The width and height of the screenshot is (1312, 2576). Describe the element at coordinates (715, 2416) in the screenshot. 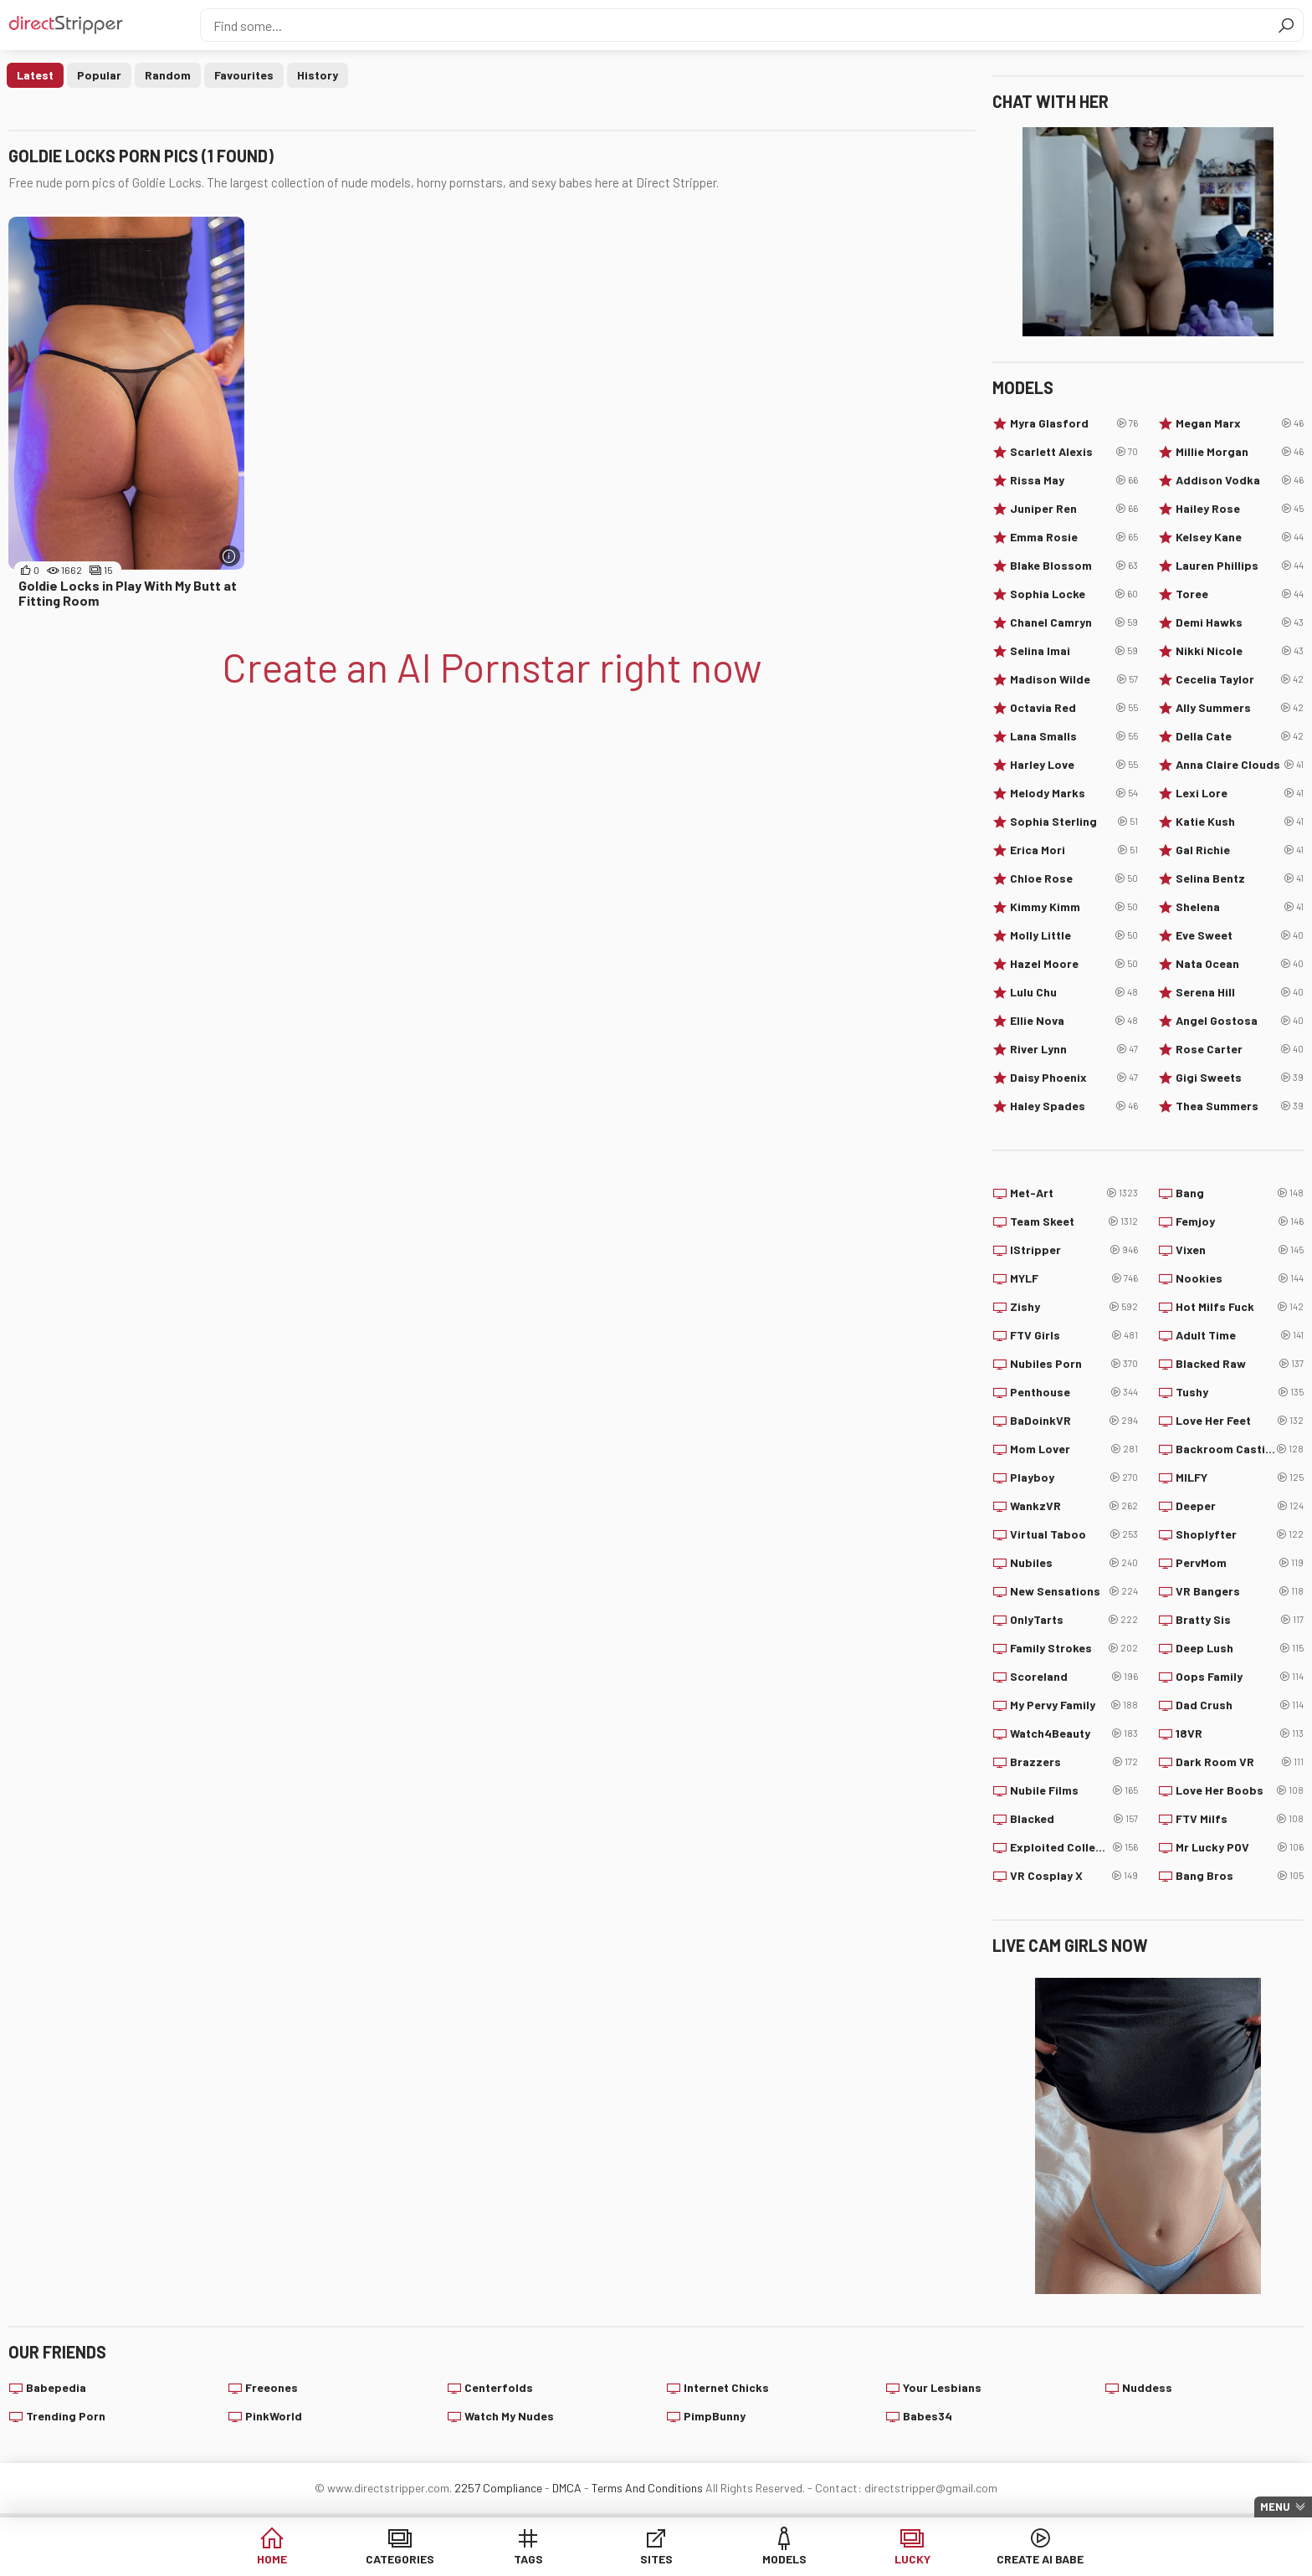

I see `PimpBunny` at that location.